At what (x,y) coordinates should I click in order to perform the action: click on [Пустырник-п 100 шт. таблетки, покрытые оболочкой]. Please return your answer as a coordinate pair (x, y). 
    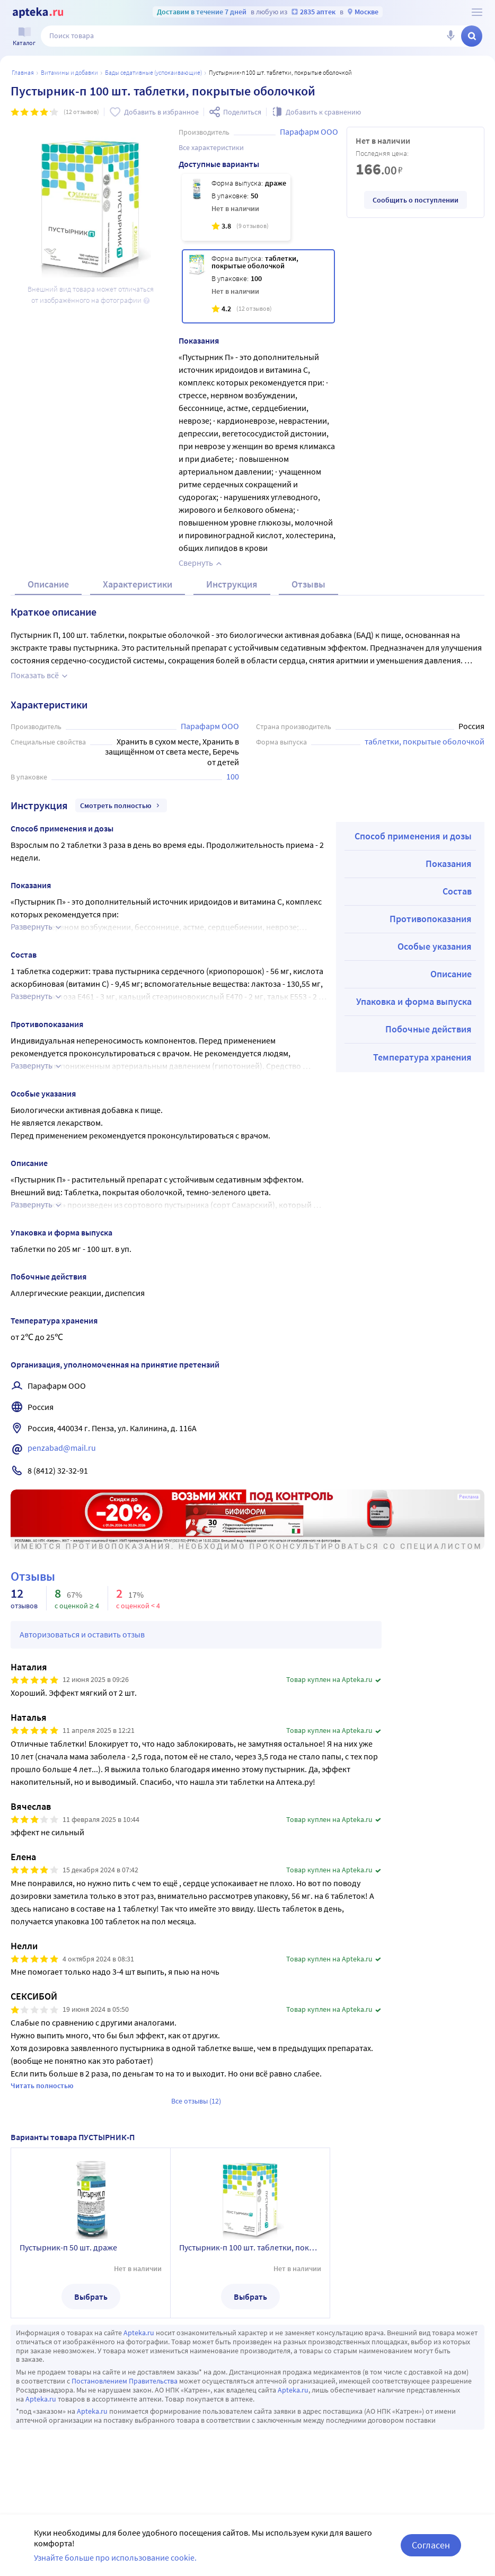
    Looking at the image, I should click on (258, 286).